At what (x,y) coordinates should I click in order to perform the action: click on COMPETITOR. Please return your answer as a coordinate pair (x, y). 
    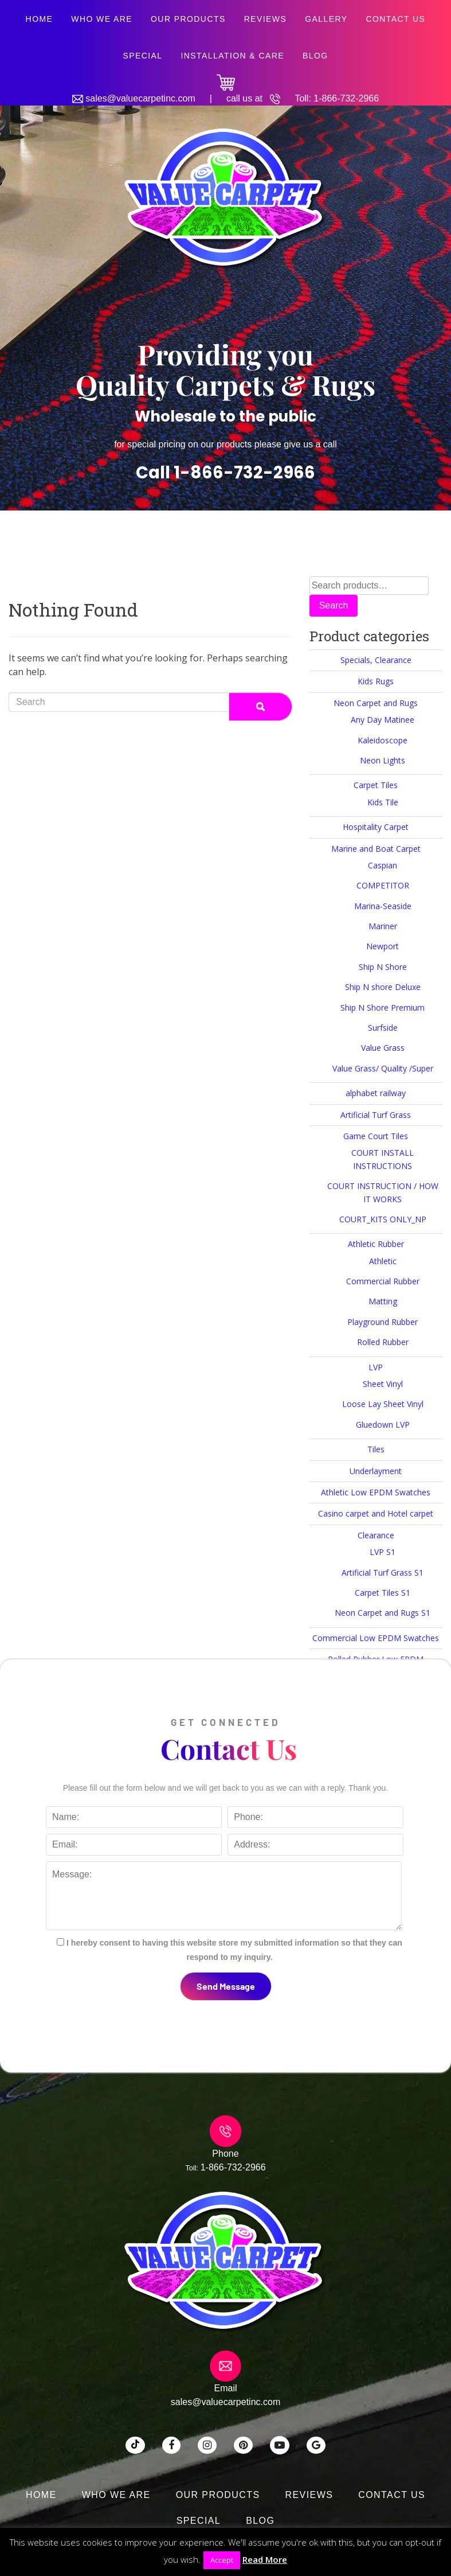
    Looking at the image, I should click on (382, 885).